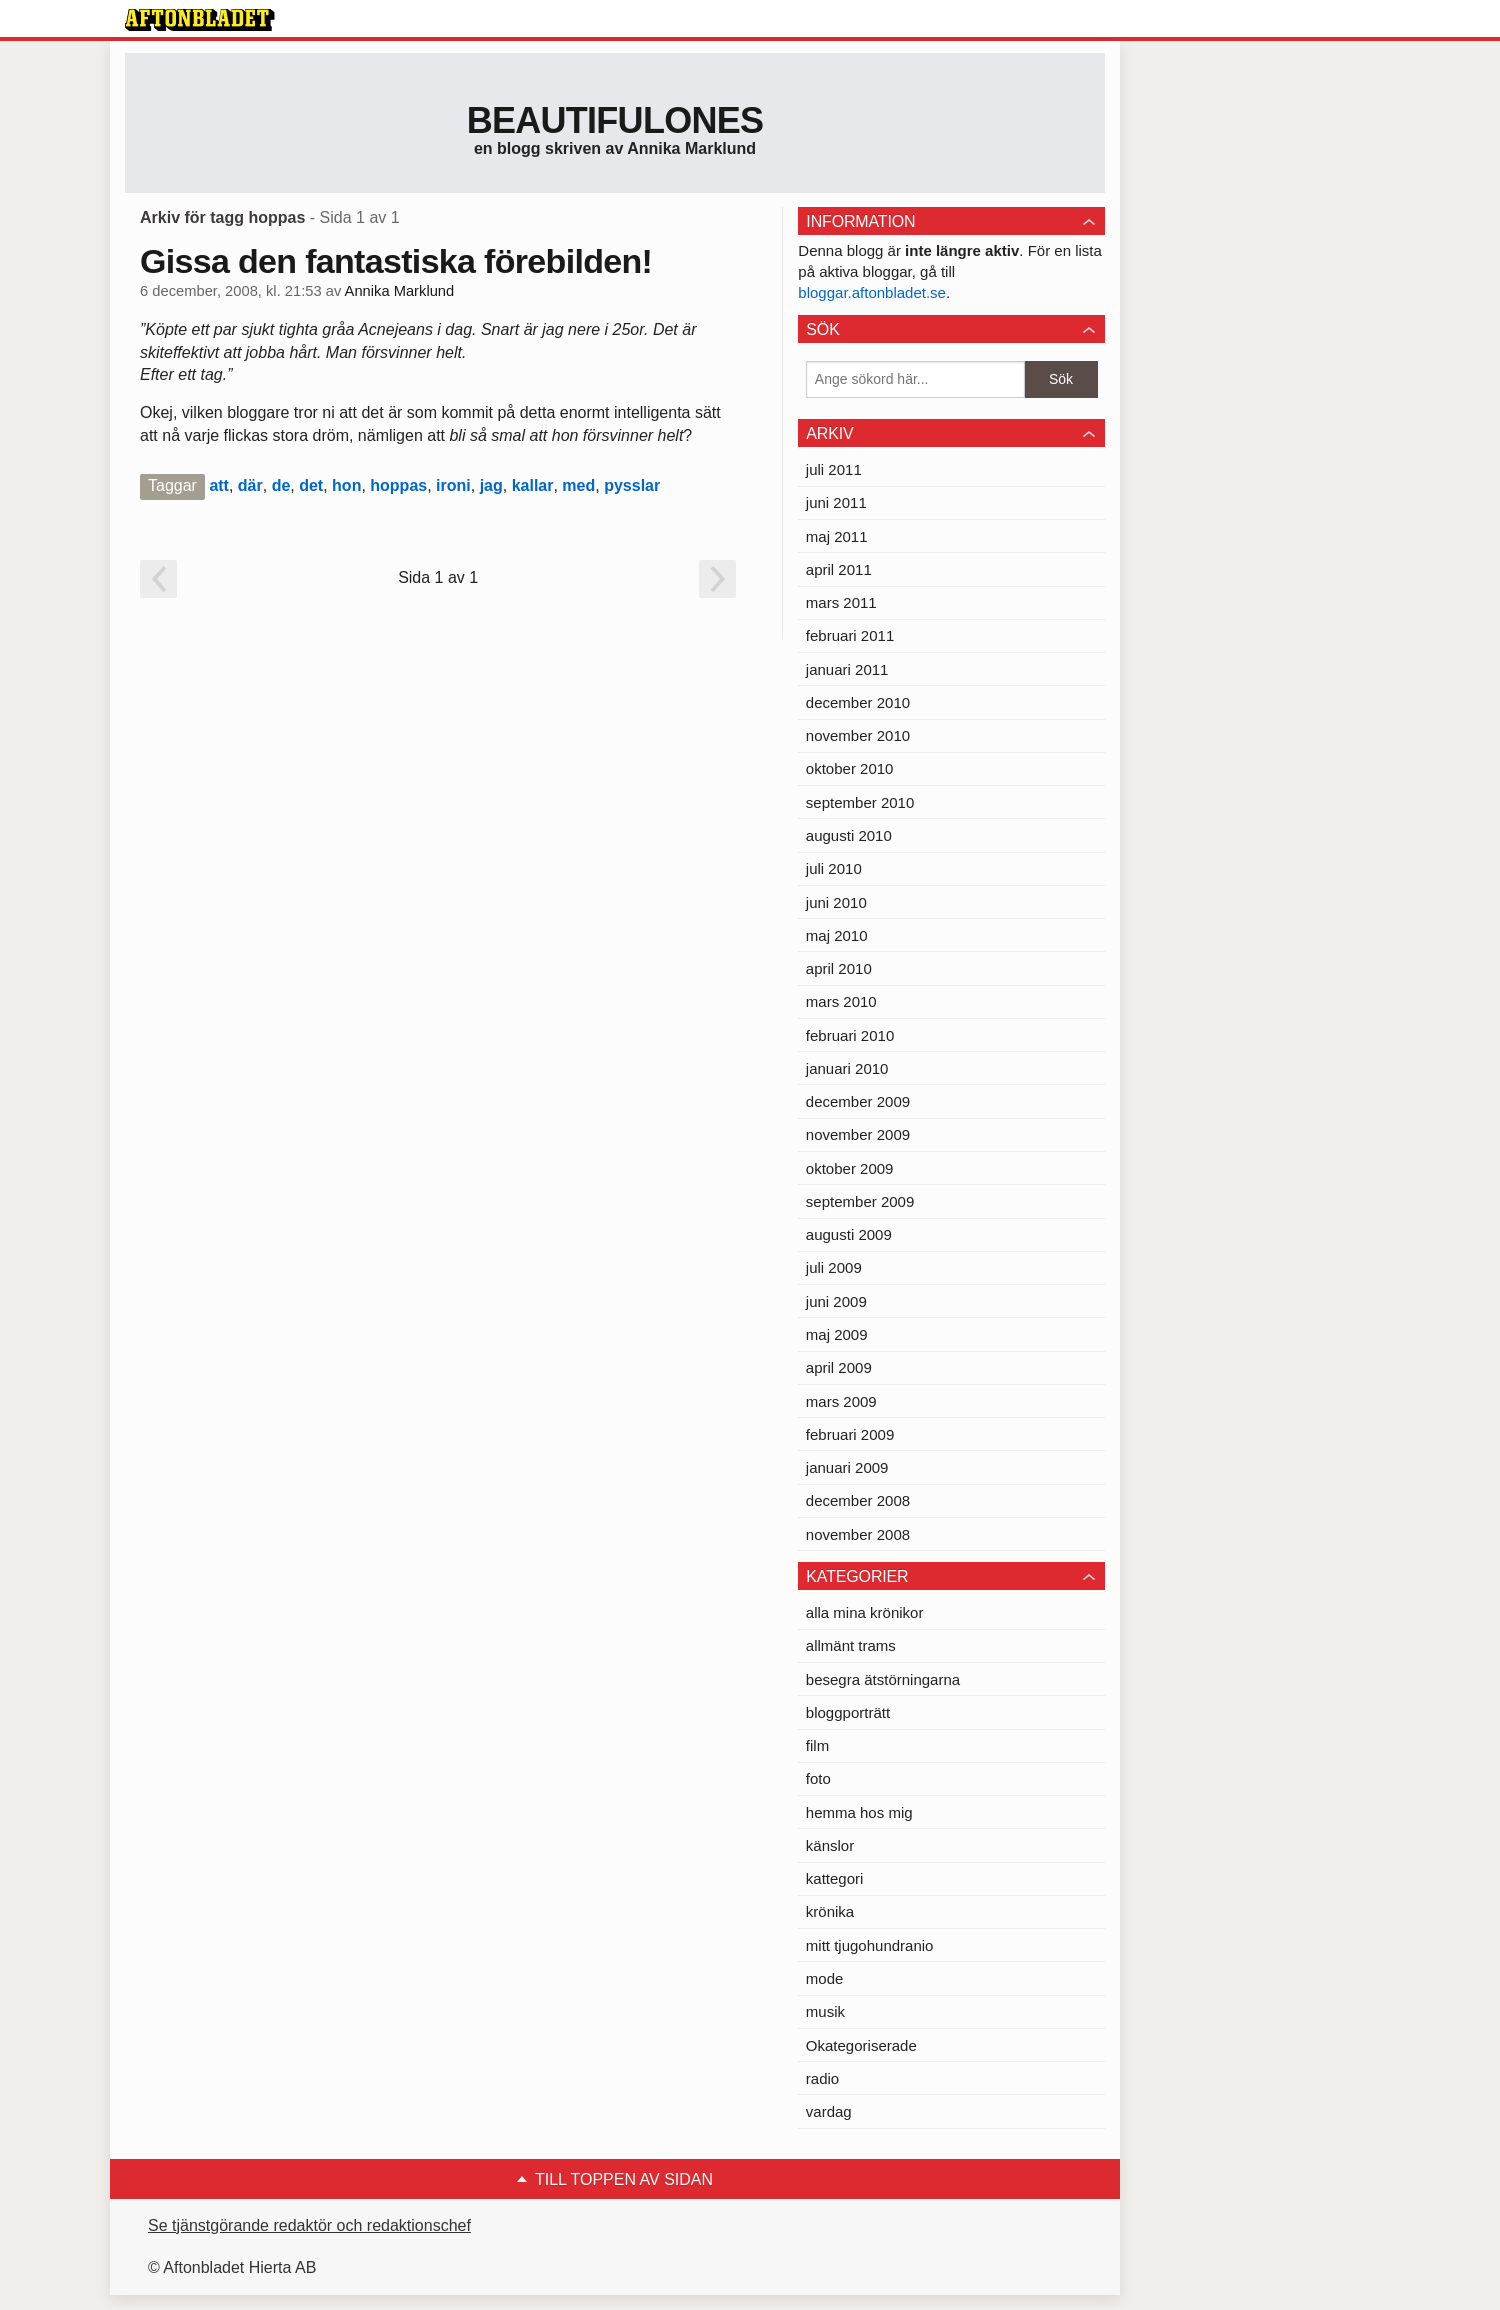 The height and width of the screenshot is (2310, 1500). Describe the element at coordinates (850, 768) in the screenshot. I see `oktober 2010` at that location.